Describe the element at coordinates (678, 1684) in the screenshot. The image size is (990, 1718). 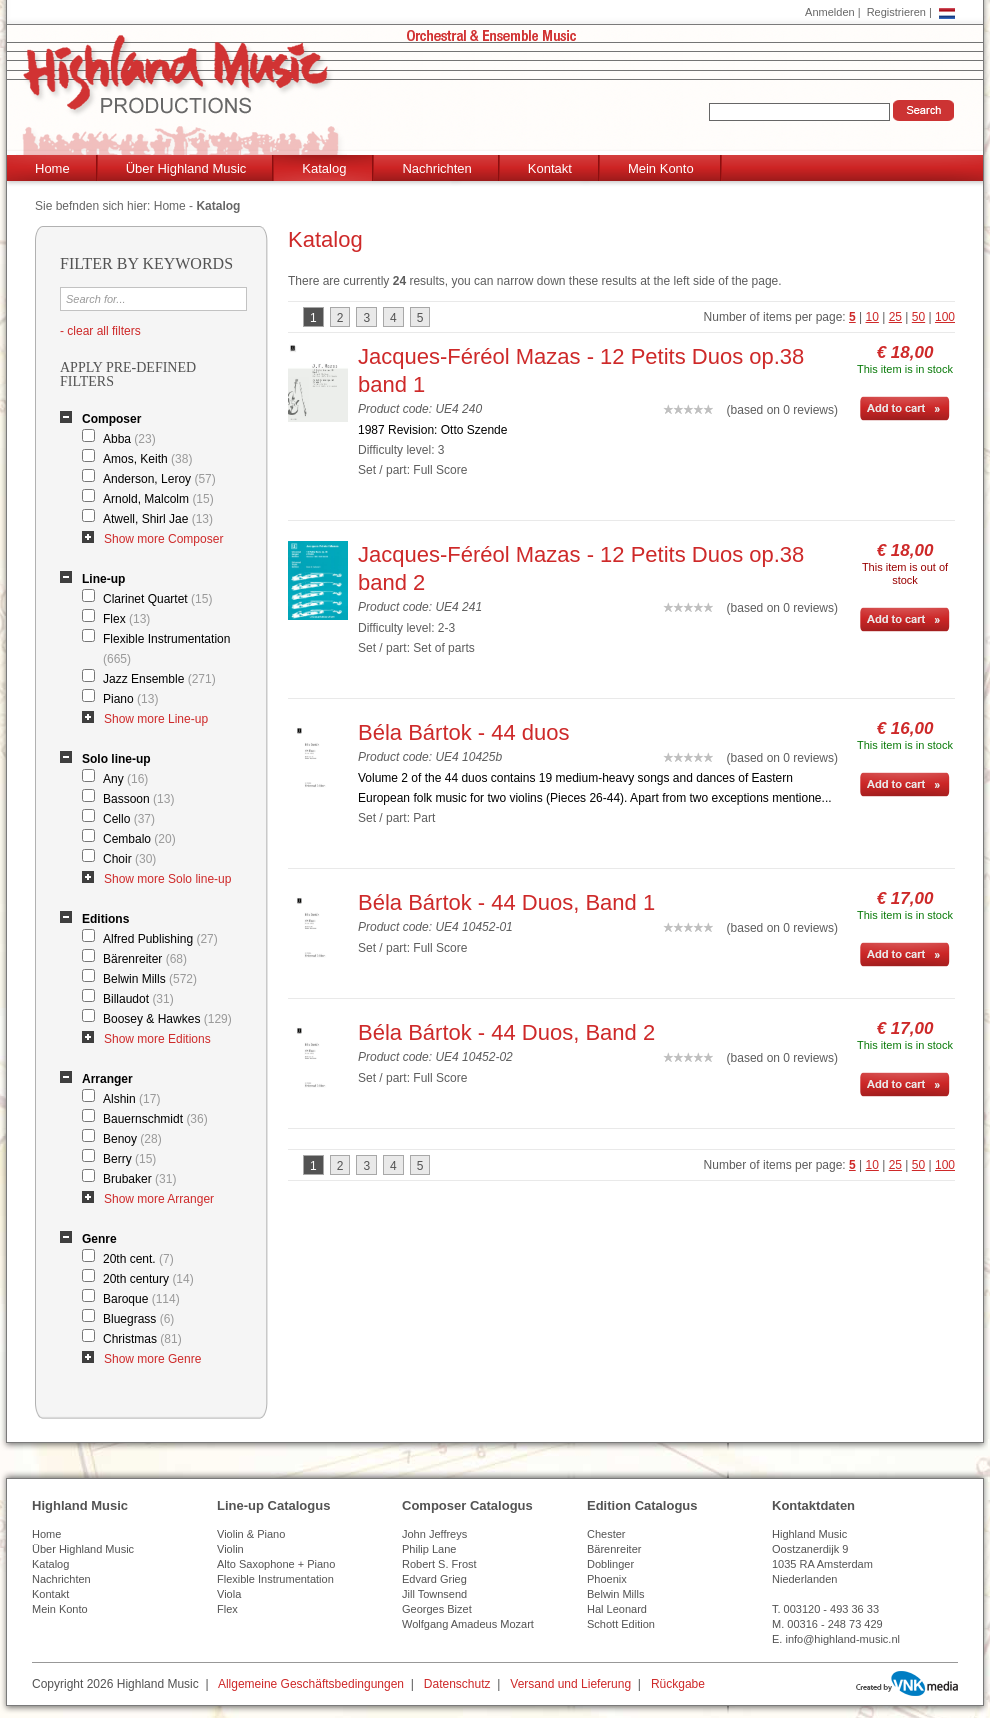
I see `Rückgabe` at that location.